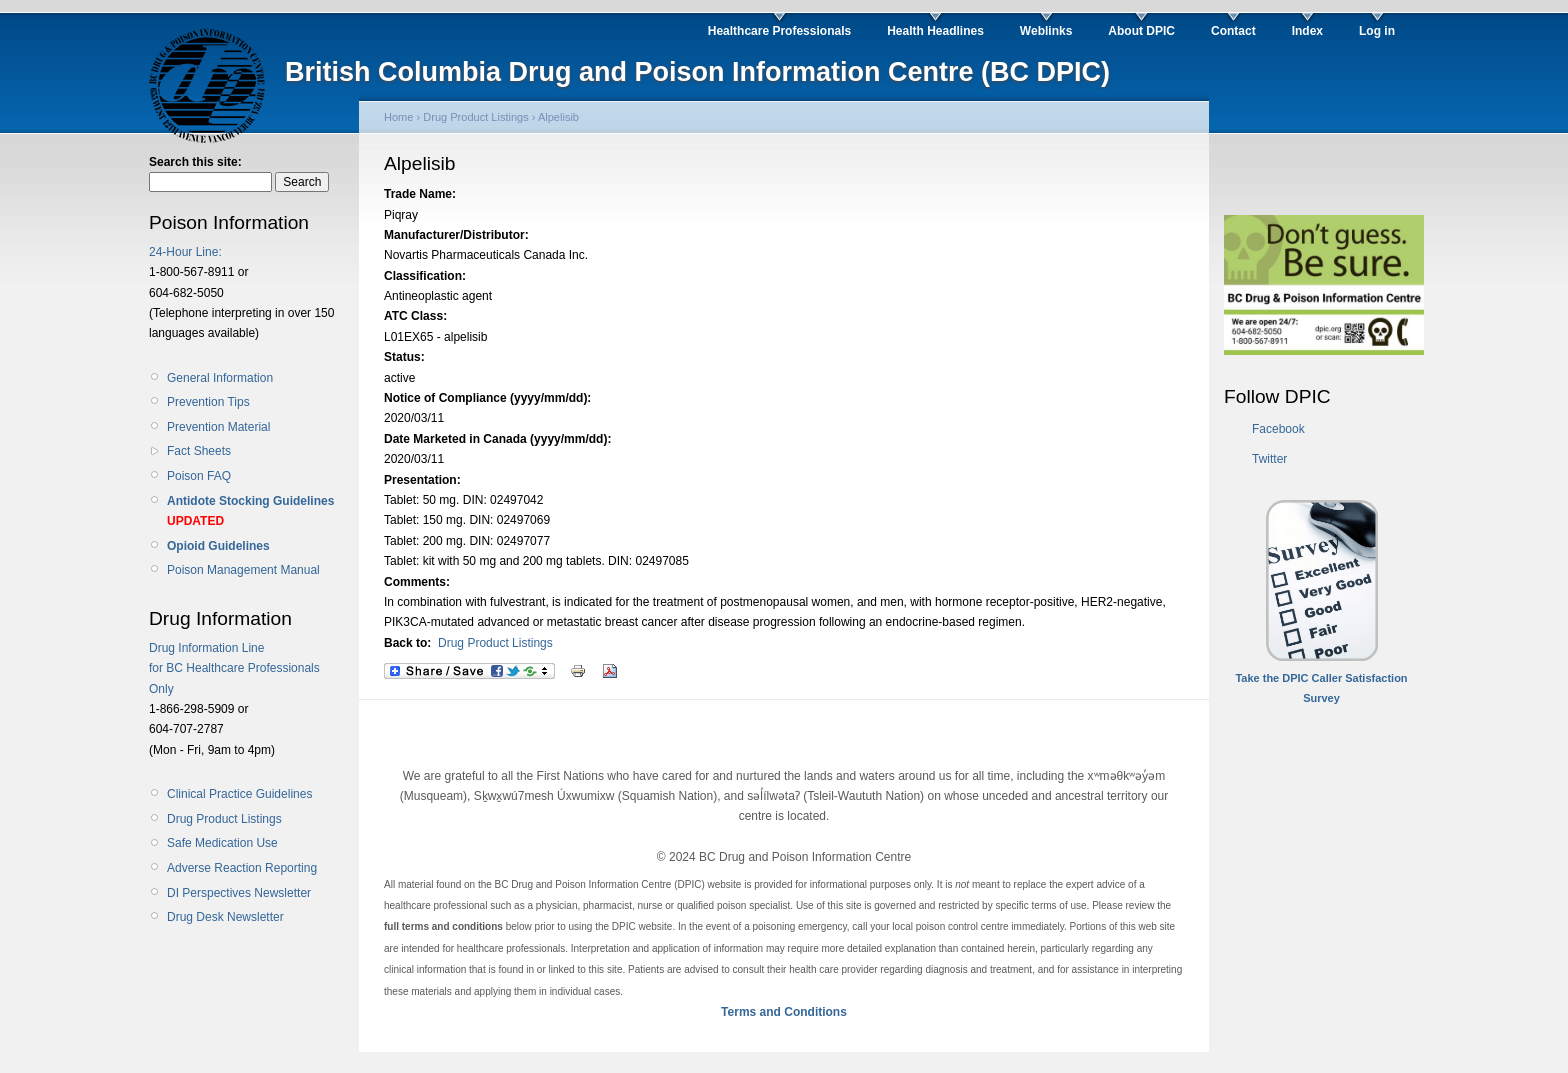 Image resolution: width=1568 pixels, height=1073 pixels. Describe the element at coordinates (195, 162) in the screenshot. I see `Search this site:` at that location.